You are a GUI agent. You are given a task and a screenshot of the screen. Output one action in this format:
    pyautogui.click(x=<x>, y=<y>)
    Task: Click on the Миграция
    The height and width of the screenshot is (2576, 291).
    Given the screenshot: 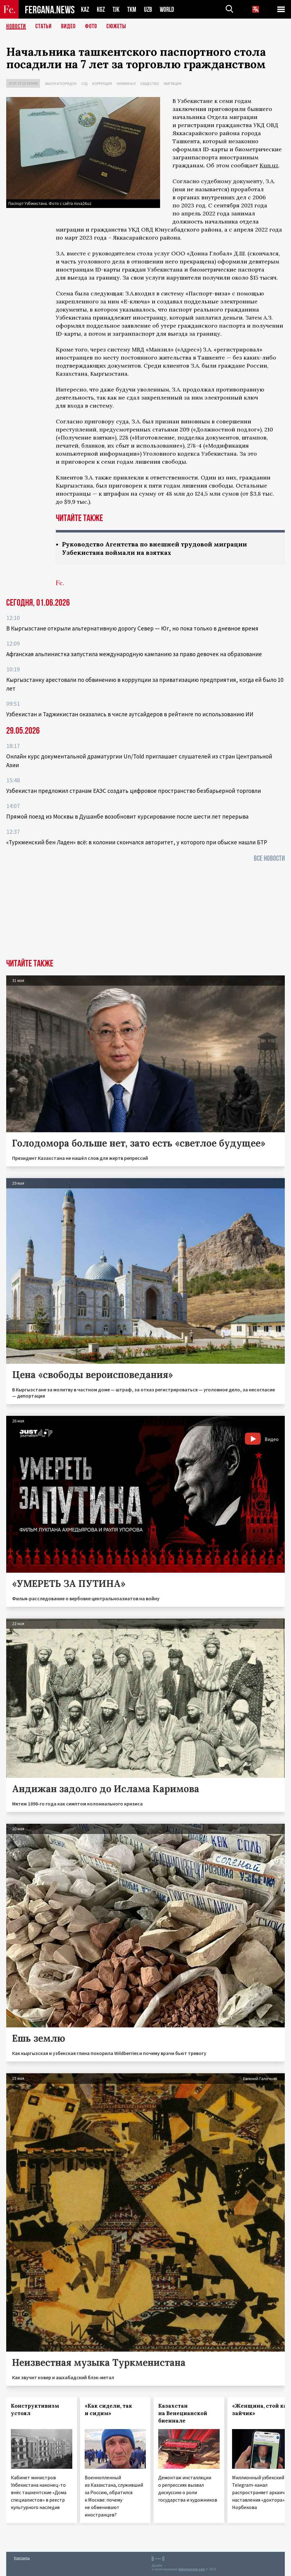 What is the action you would take?
    pyautogui.click(x=172, y=83)
    